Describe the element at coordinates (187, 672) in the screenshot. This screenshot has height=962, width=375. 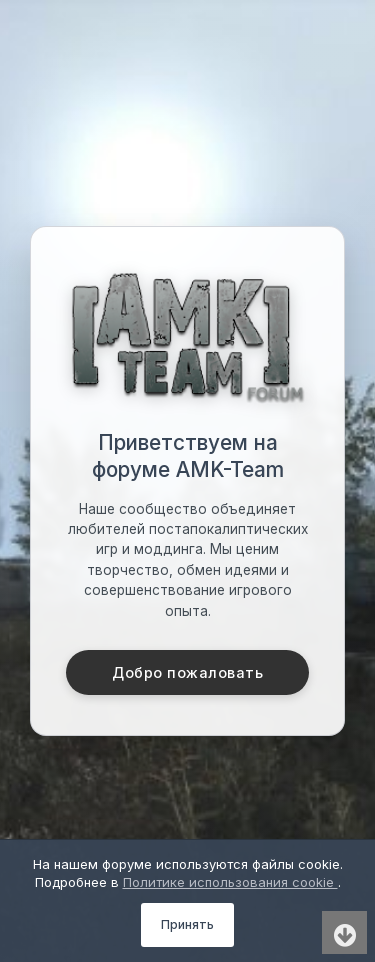
I see `Добро пожаловать` at that location.